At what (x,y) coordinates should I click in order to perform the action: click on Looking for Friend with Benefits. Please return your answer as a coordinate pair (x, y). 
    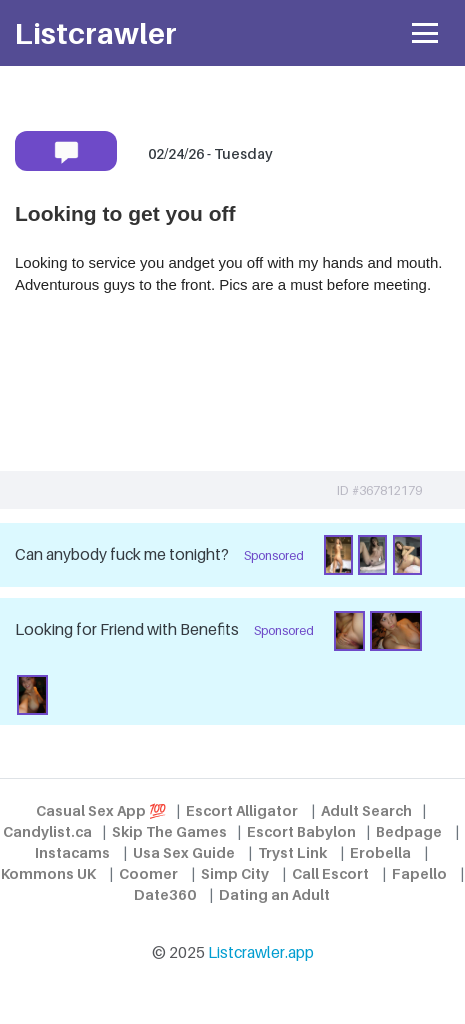
    Looking at the image, I should click on (127, 629).